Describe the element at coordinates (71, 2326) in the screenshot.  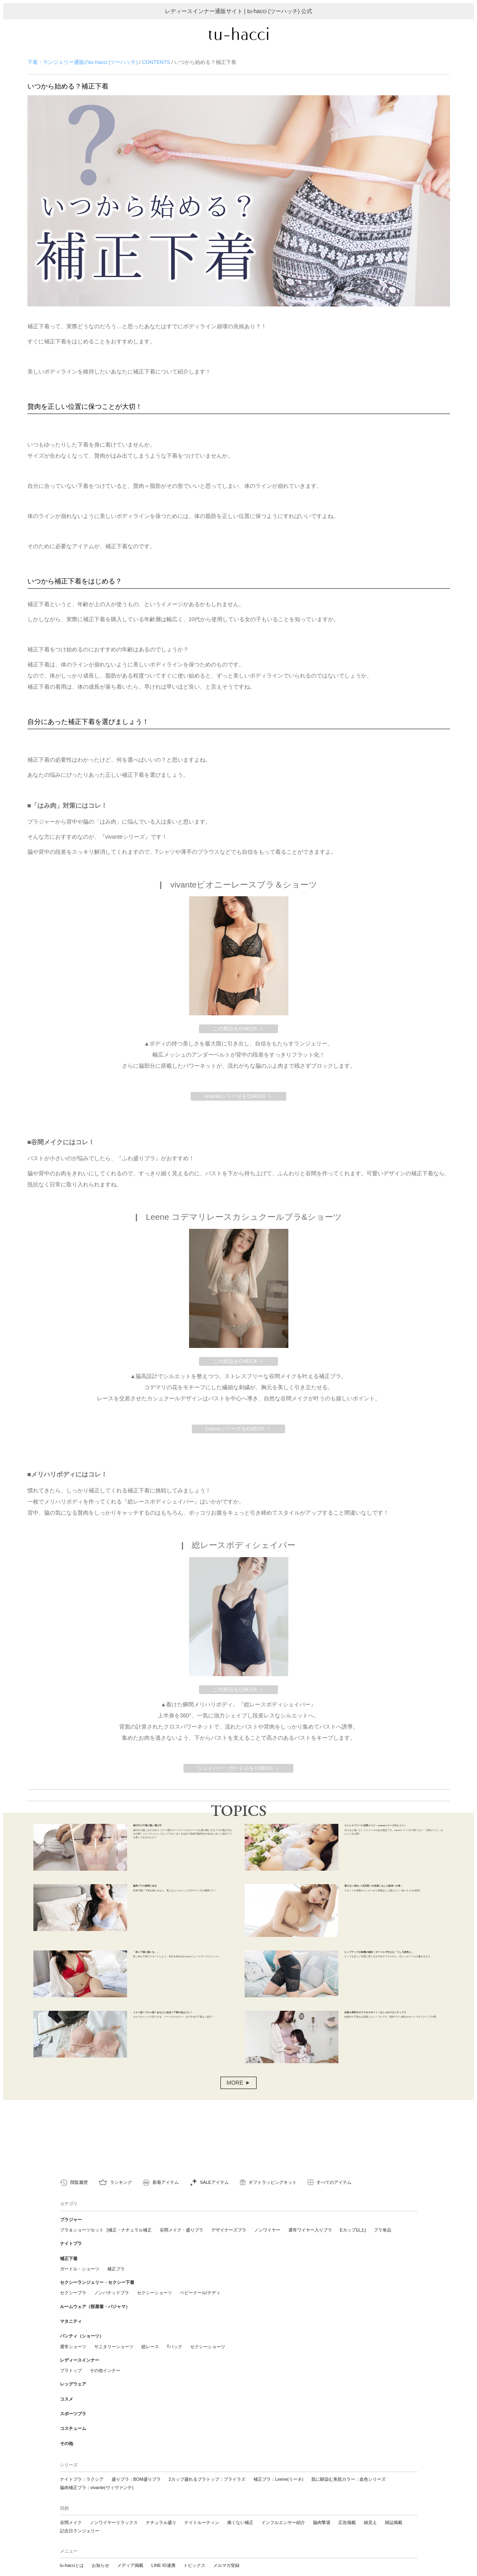
I see `マタニティ` at that location.